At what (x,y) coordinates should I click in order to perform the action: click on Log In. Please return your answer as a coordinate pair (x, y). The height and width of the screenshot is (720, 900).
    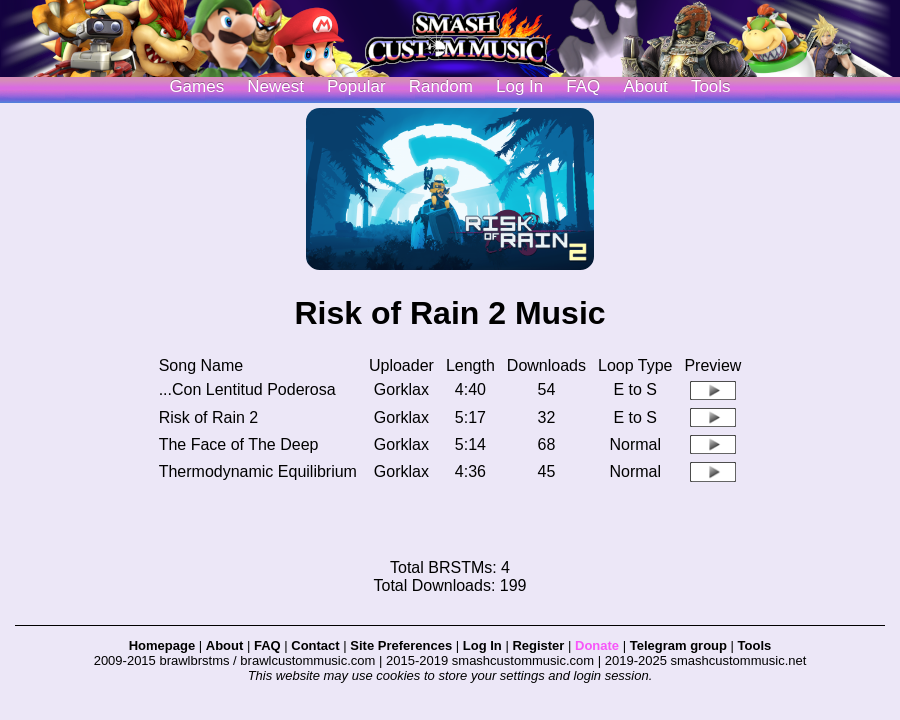
    Looking at the image, I should click on (482, 645).